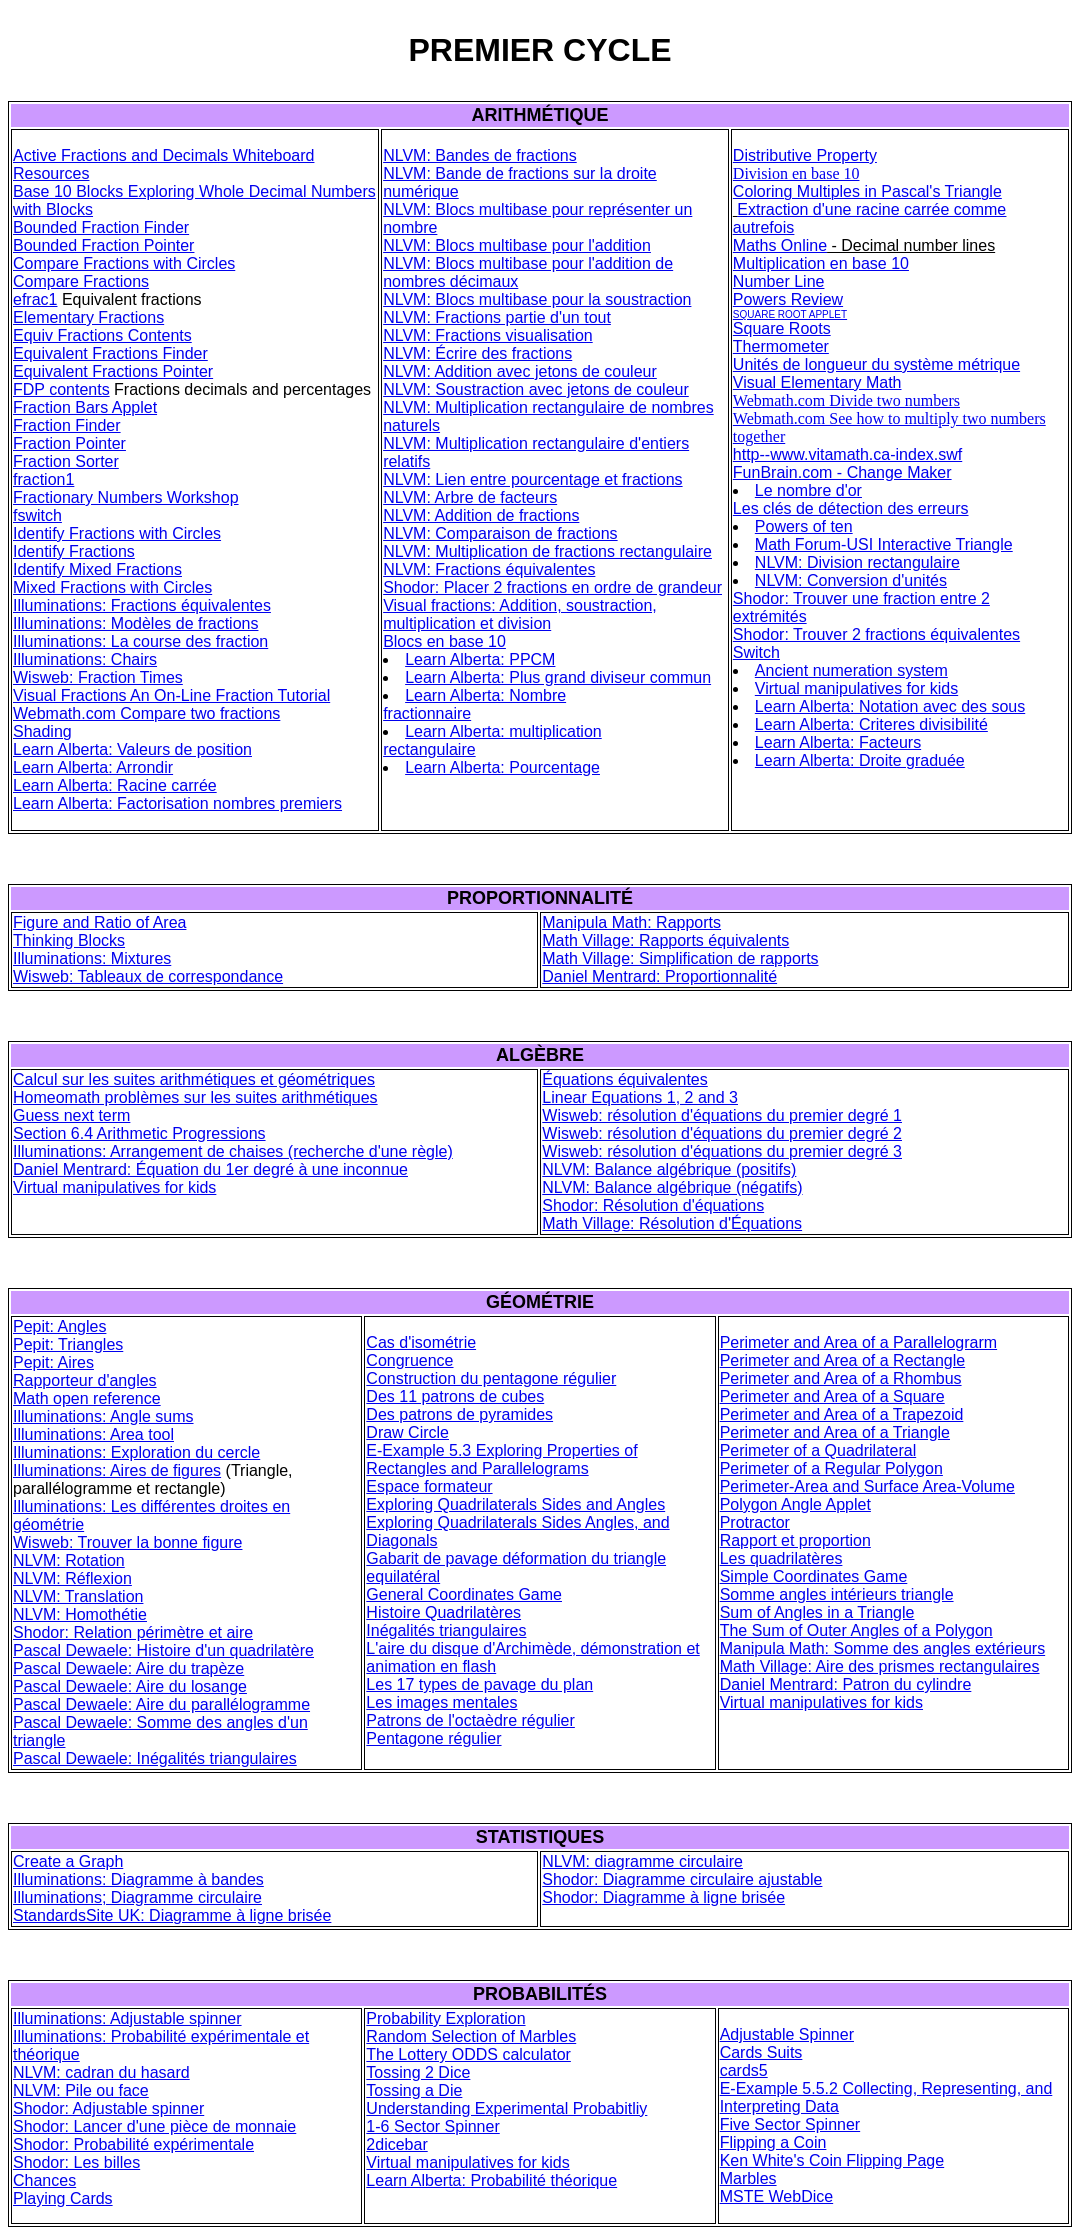 The image size is (1080, 2235). What do you see at coordinates (506, 2108) in the screenshot?
I see `Understanding Experimental Probabitliy` at bounding box center [506, 2108].